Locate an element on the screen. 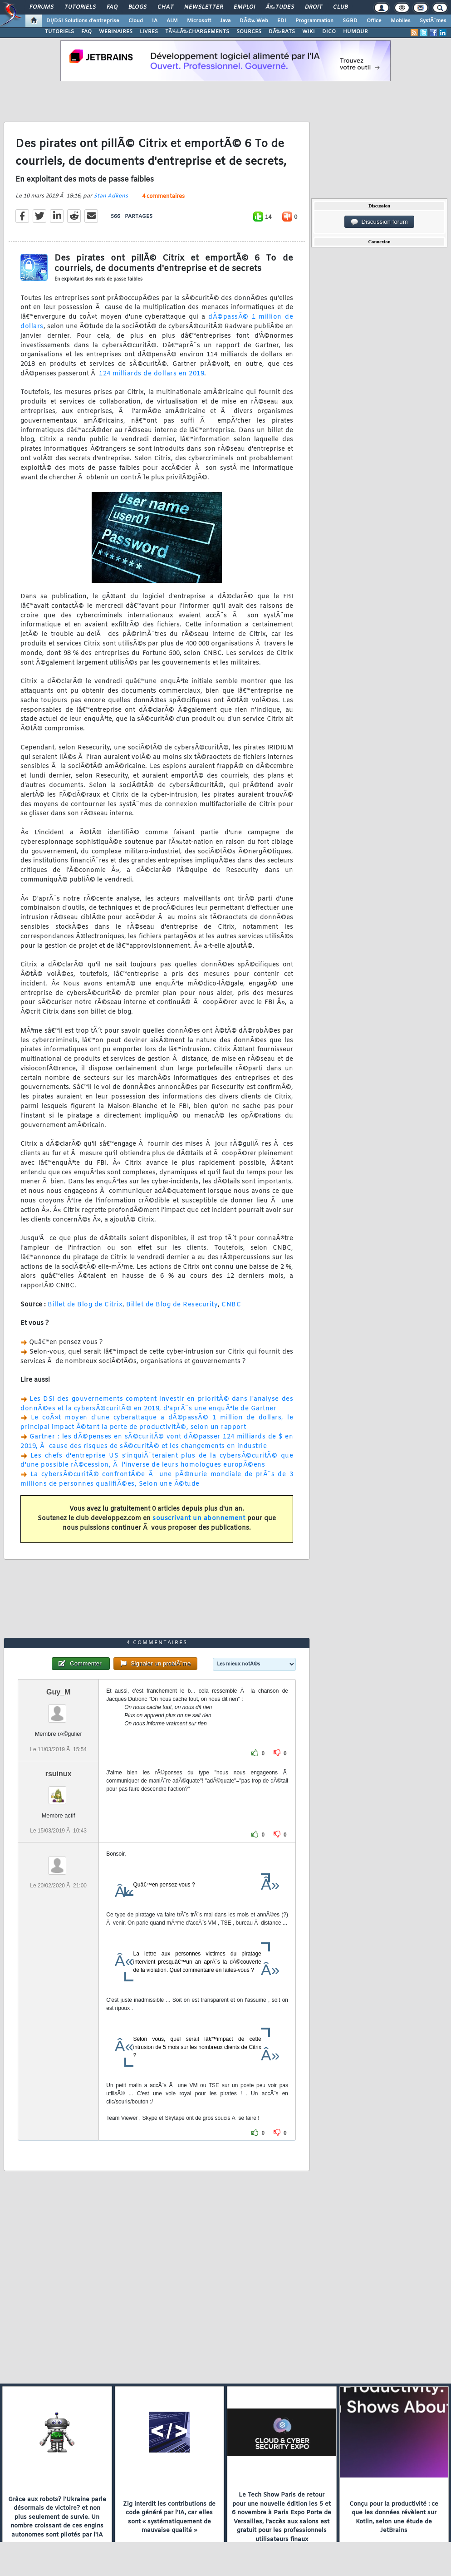 This screenshot has height=2576, width=451. Billet de Blog de Citrix is located at coordinates (85, 1304).